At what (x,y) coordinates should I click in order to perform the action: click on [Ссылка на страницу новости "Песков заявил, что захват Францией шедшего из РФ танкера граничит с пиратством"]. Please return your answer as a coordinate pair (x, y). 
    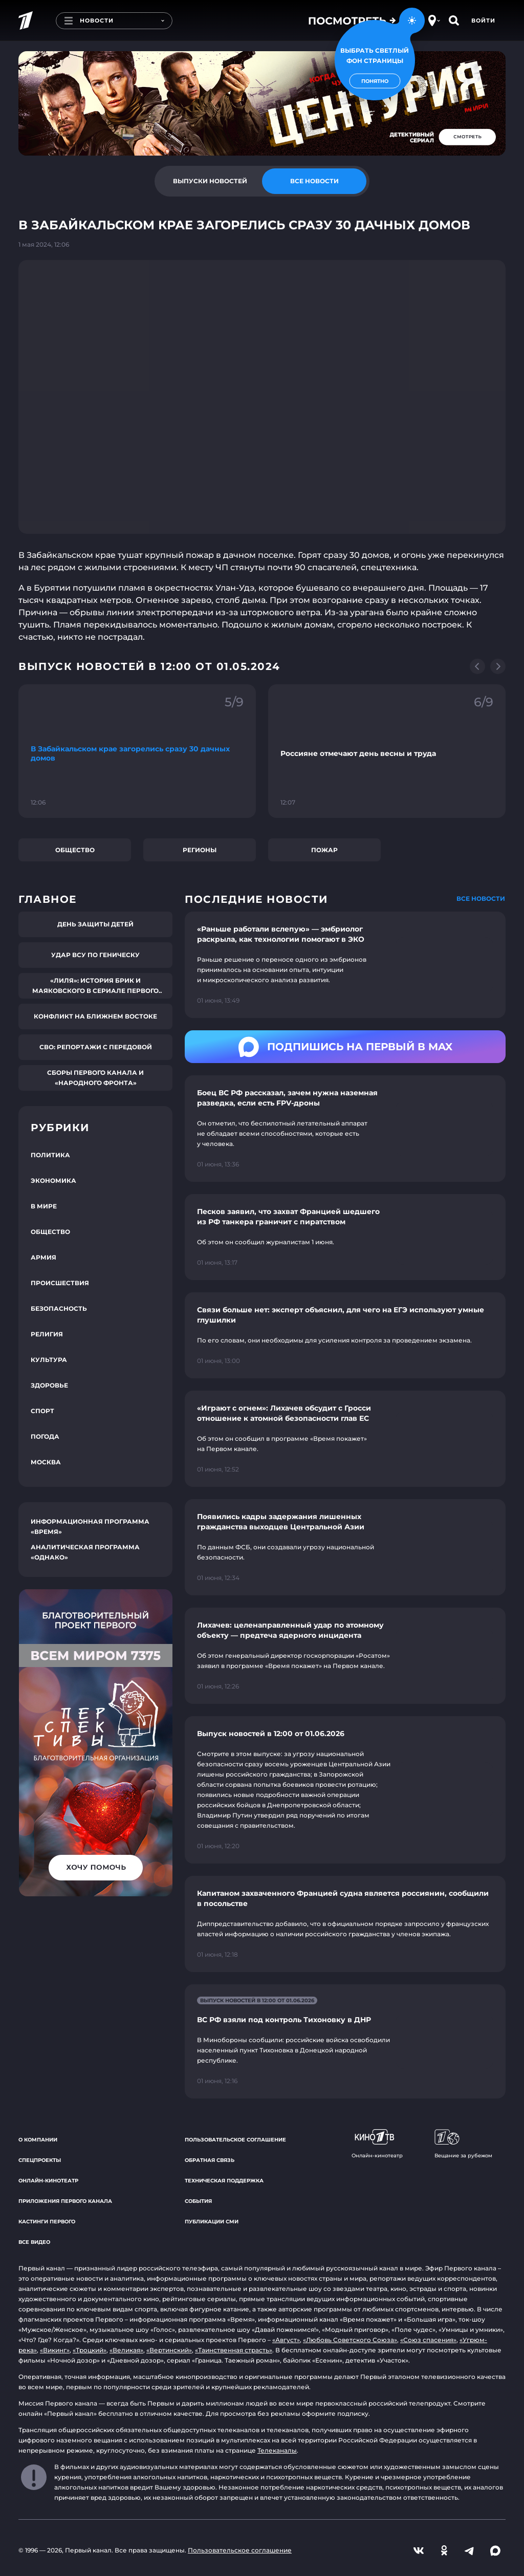
    Looking at the image, I should click on (345, 1237).